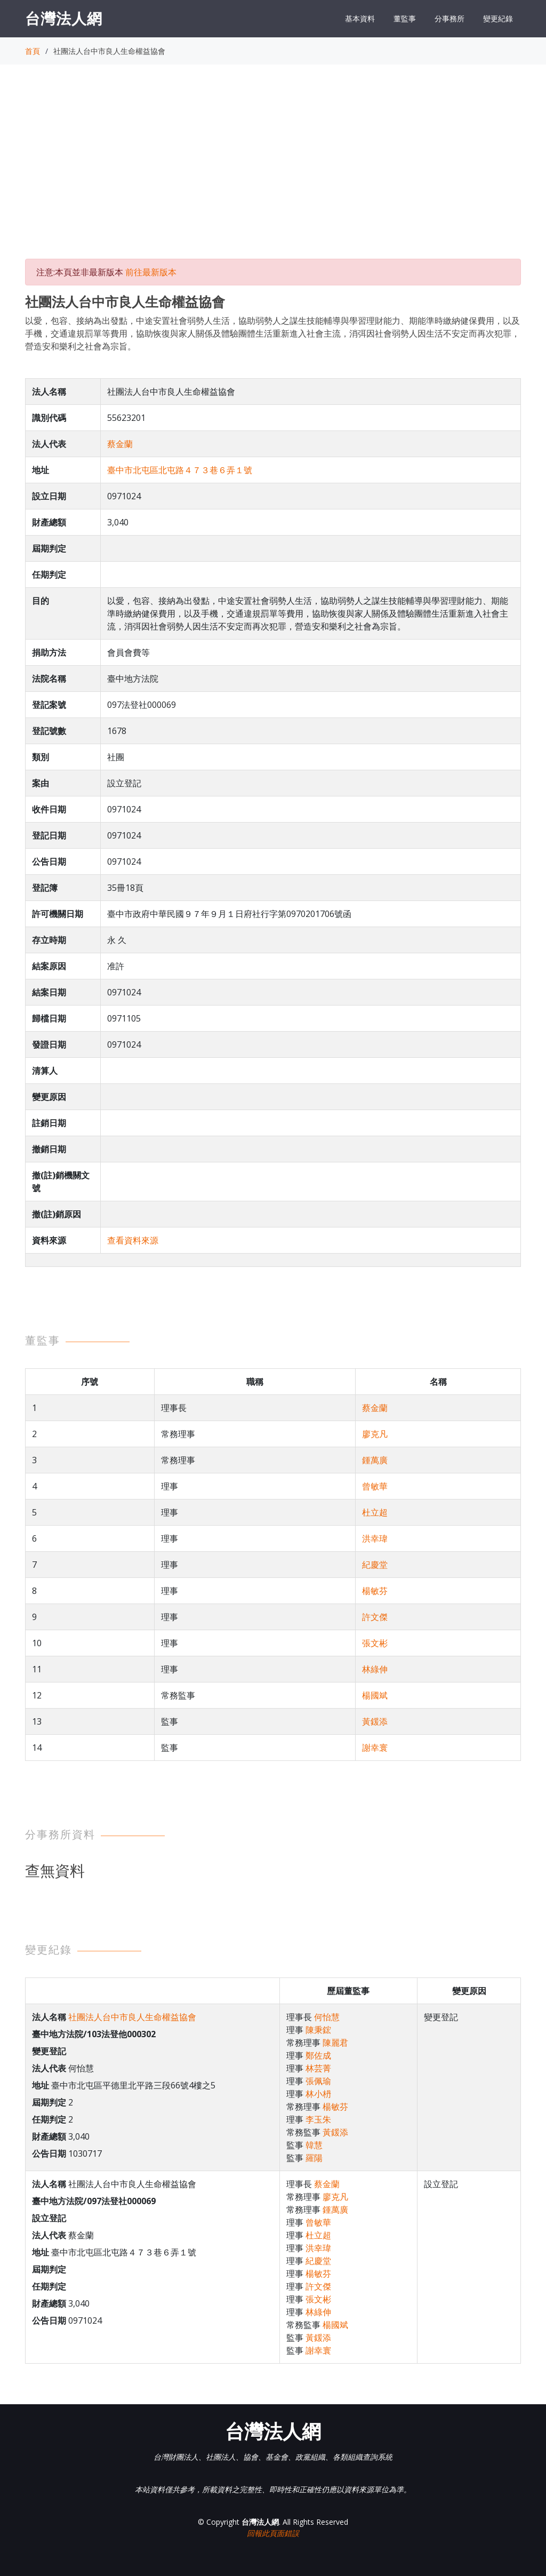  I want to click on 李玉朱, so click(318, 2119).